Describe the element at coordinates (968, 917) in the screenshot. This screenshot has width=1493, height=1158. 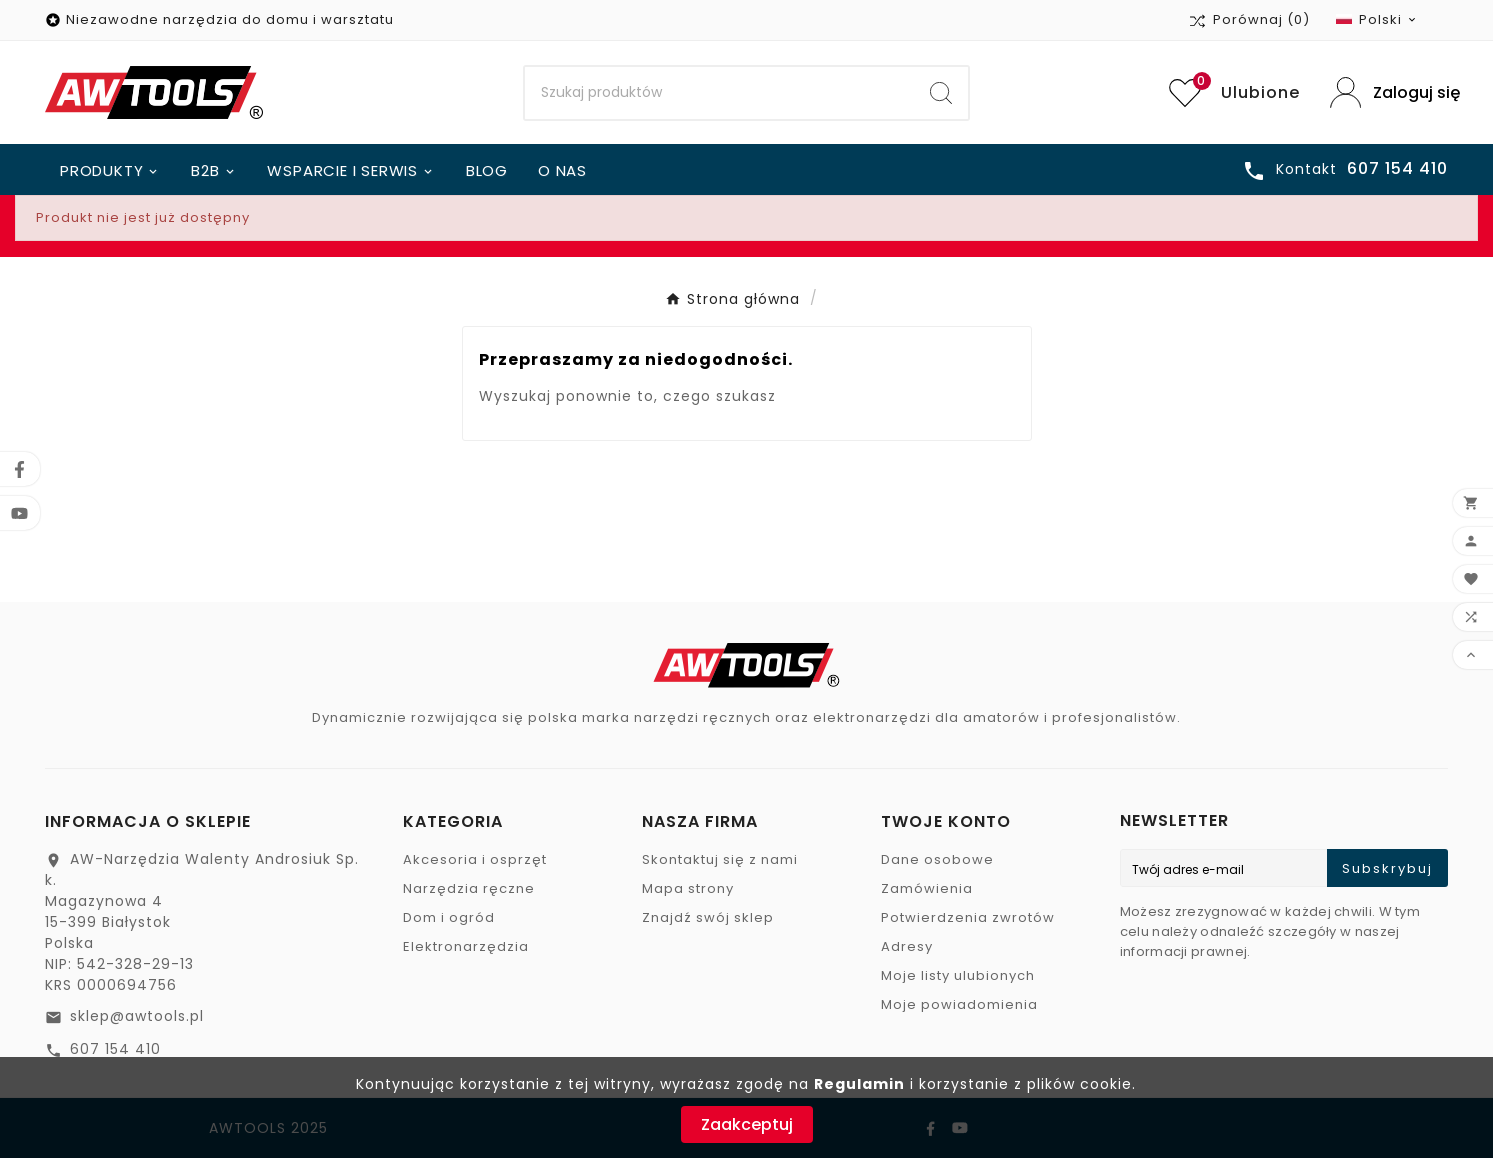
I see `Potwierdzenia zwrotów` at that location.